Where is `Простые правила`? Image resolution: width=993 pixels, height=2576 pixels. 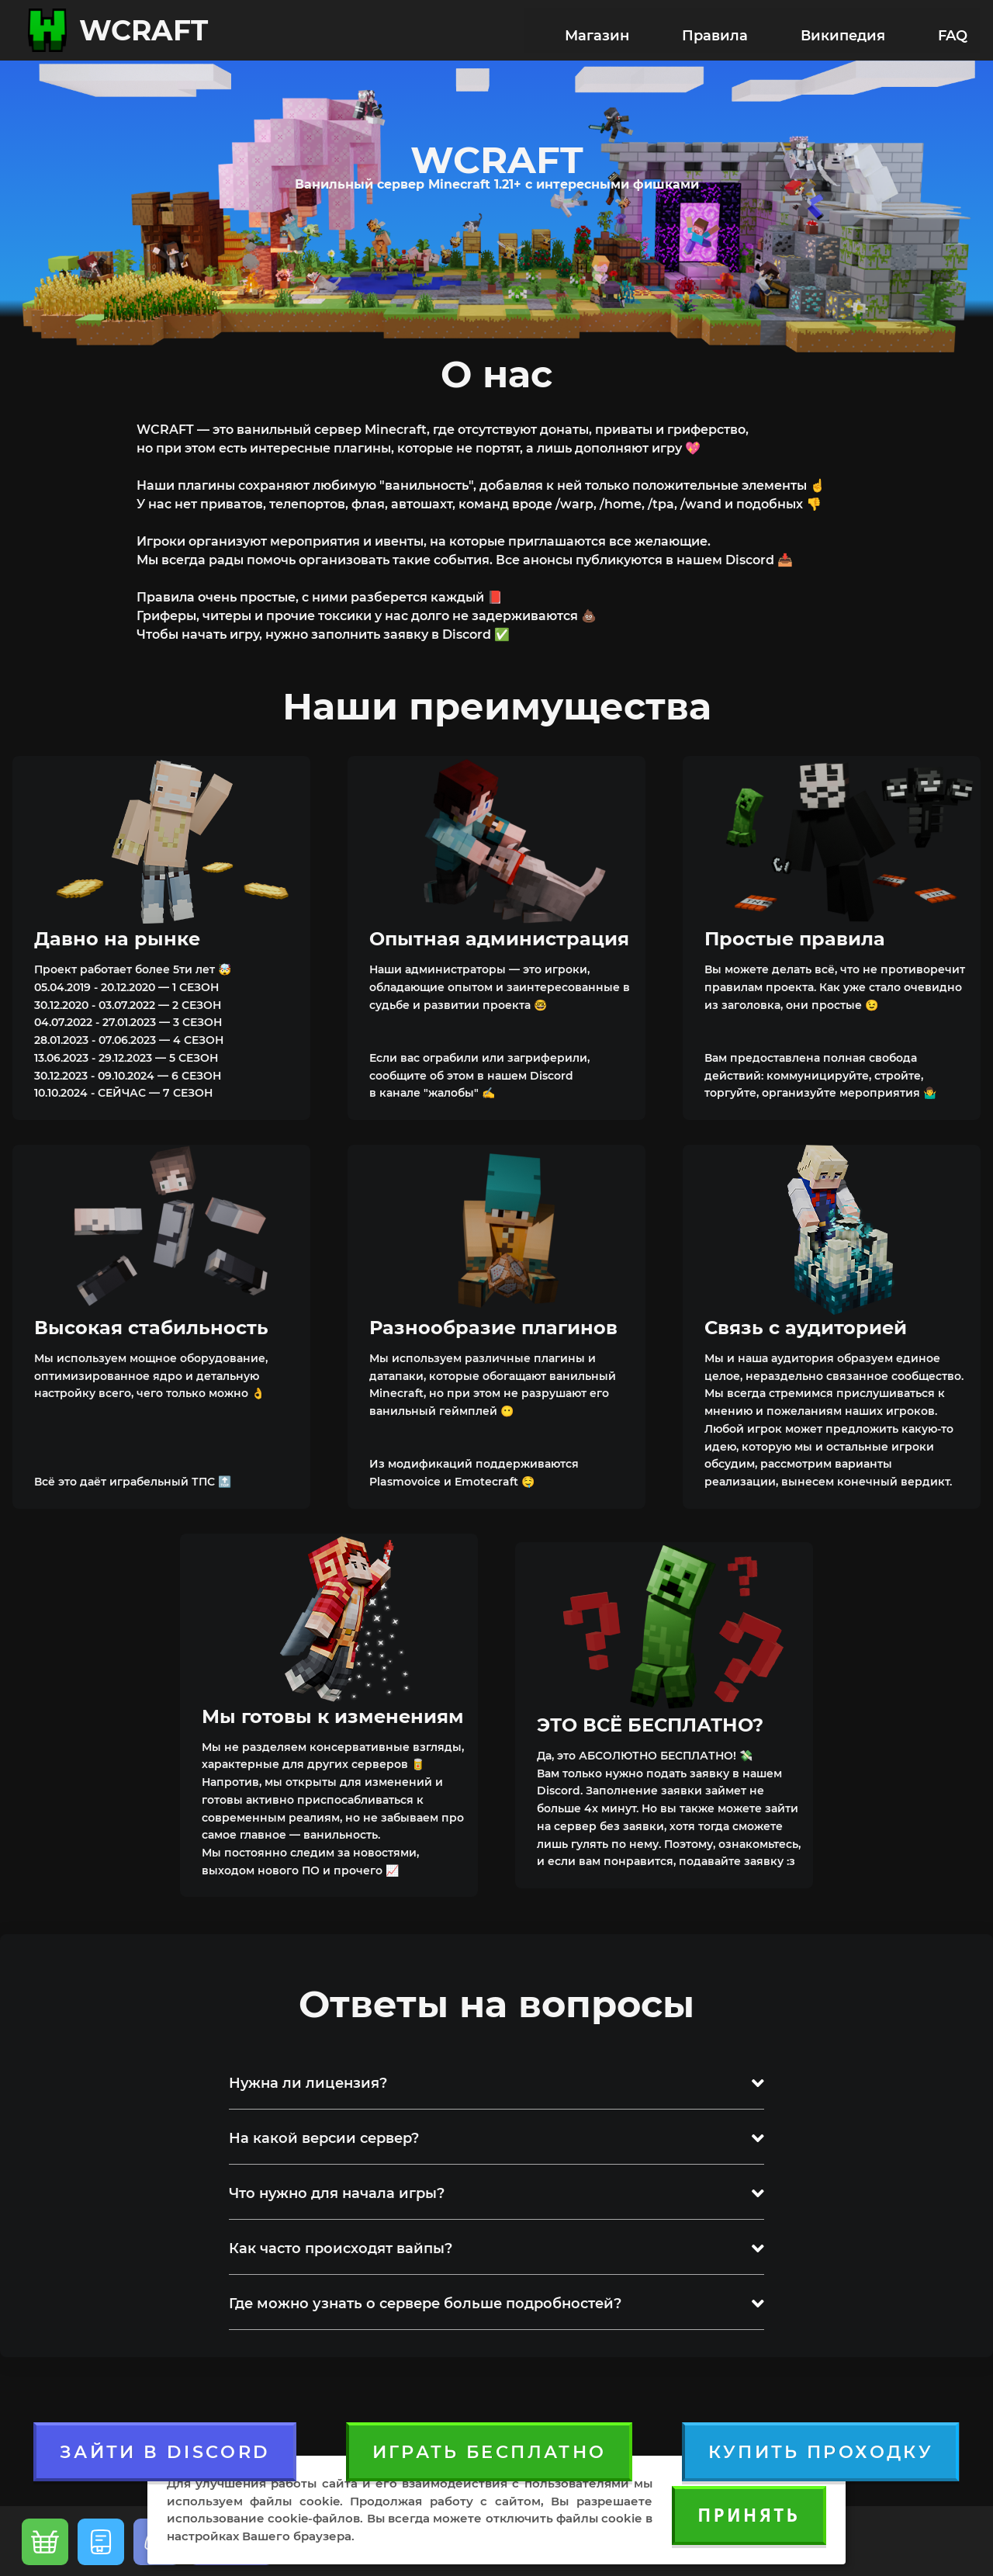
Простые правила is located at coordinates (794, 936).